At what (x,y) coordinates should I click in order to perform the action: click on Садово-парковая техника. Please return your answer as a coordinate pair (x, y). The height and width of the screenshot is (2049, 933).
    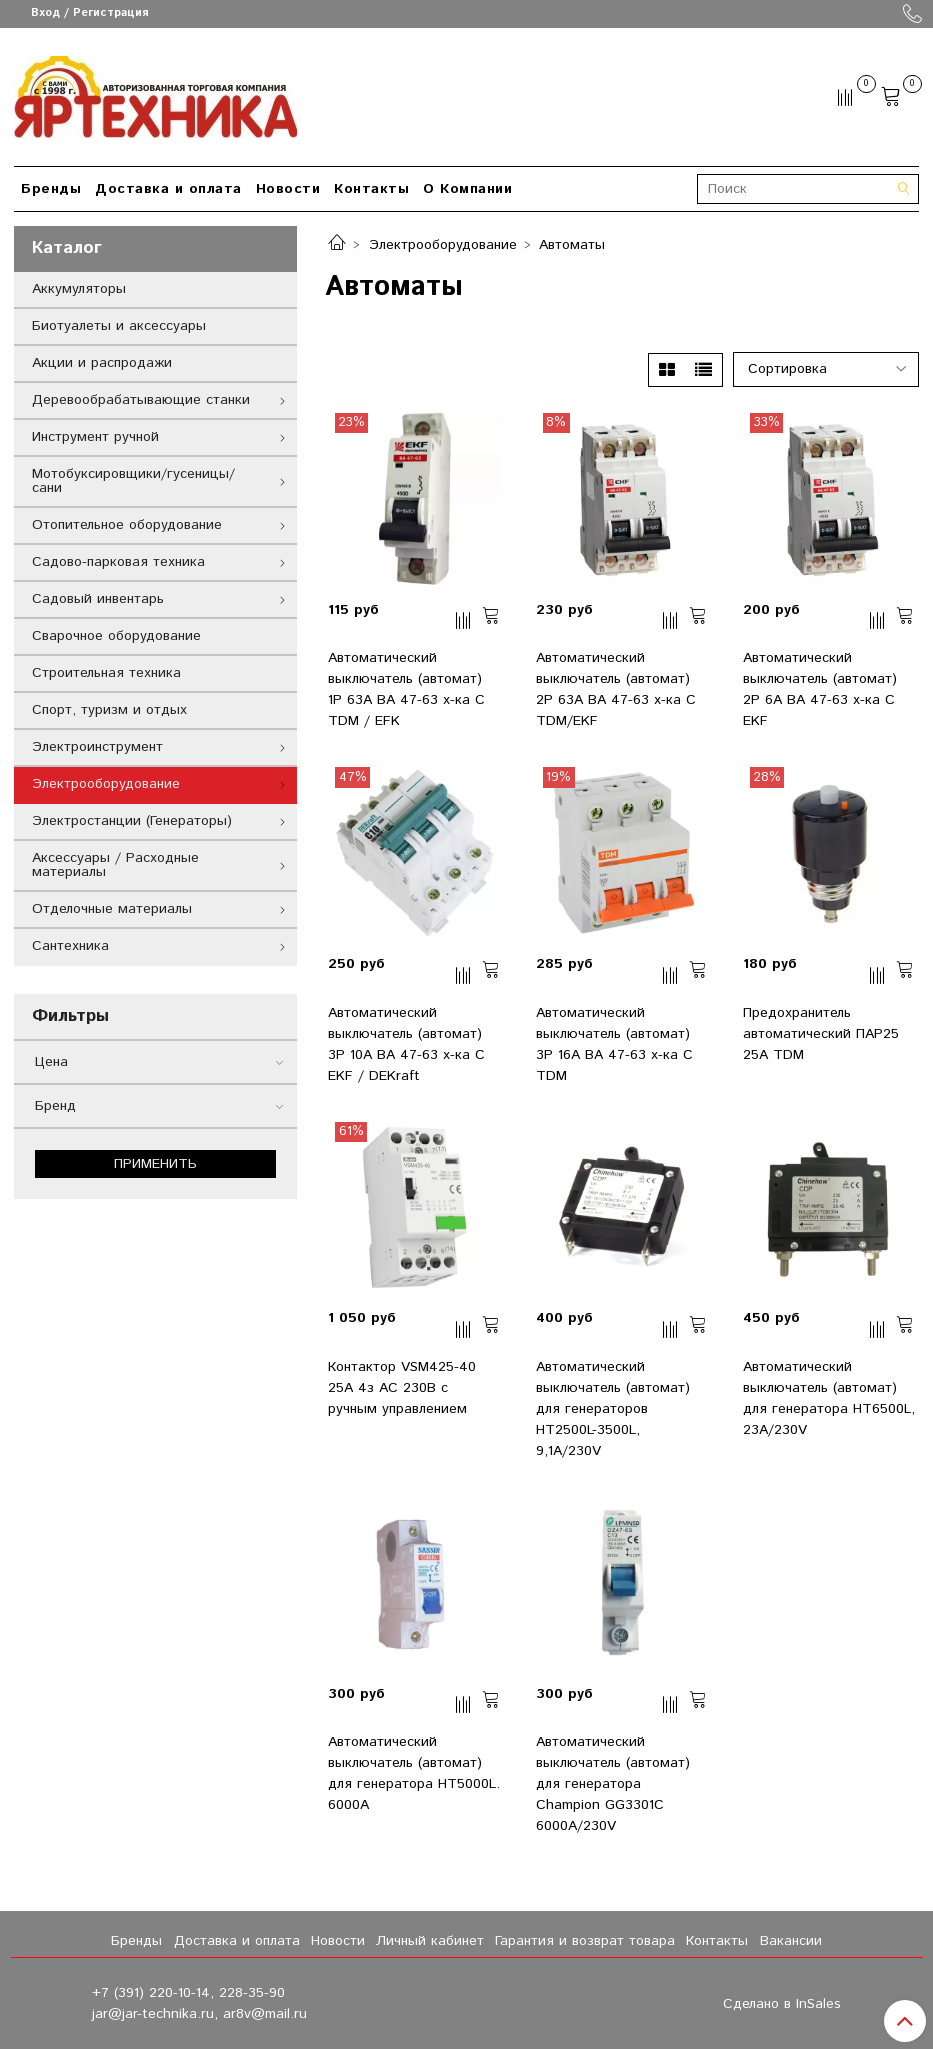
    Looking at the image, I should click on (118, 562).